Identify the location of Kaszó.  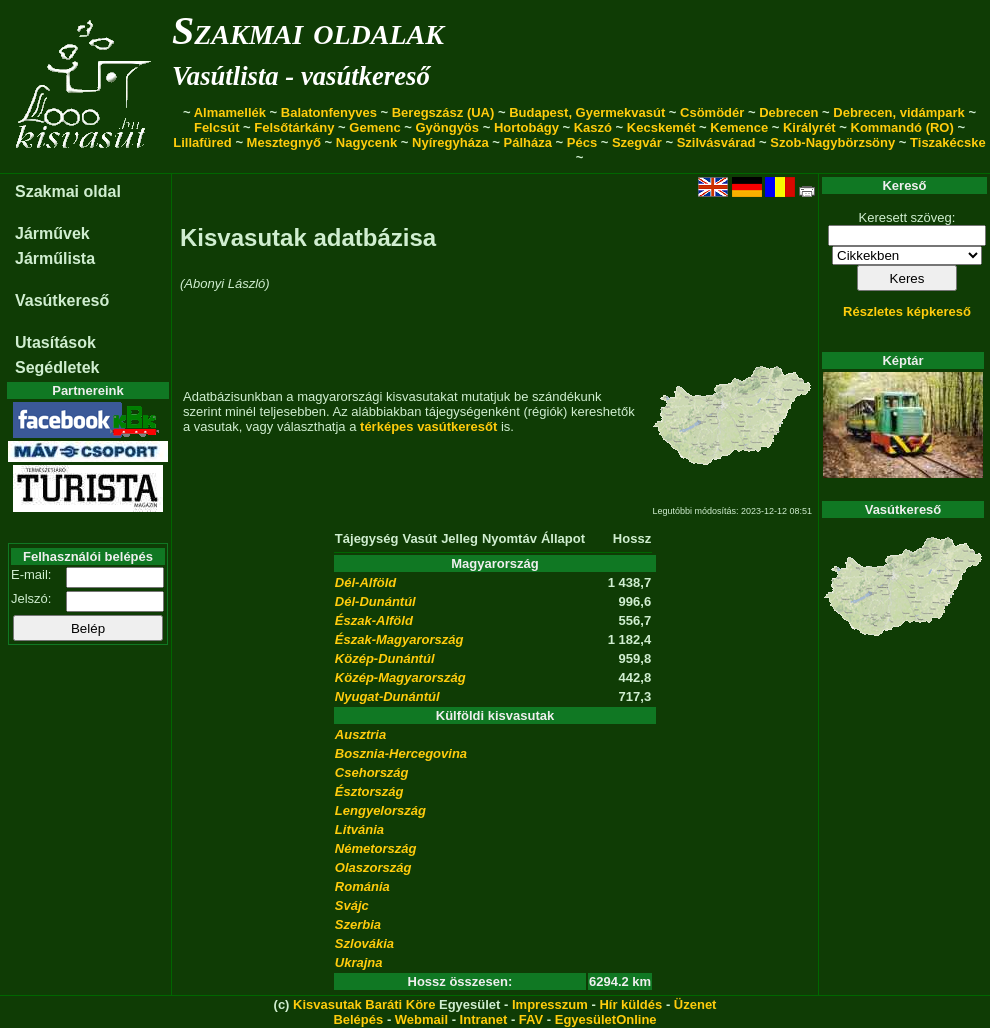
(593, 127).